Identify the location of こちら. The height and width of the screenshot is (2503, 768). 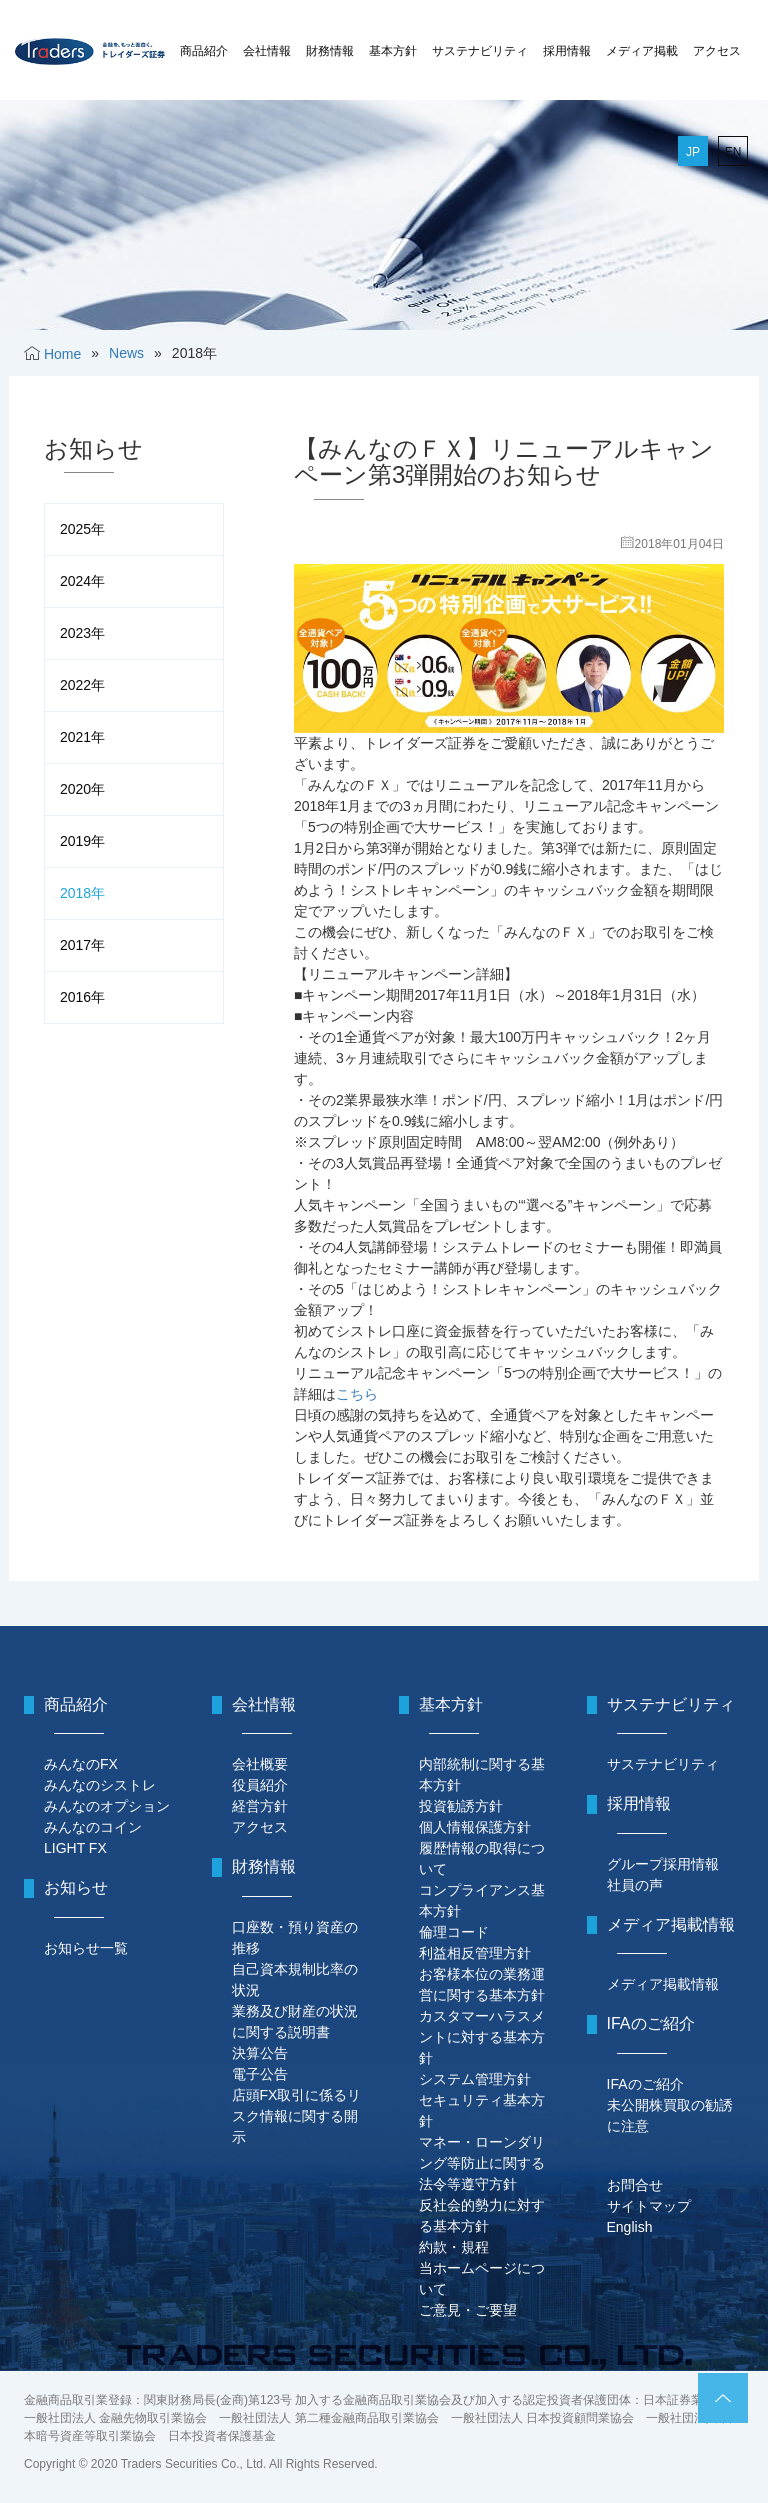
(357, 1394).